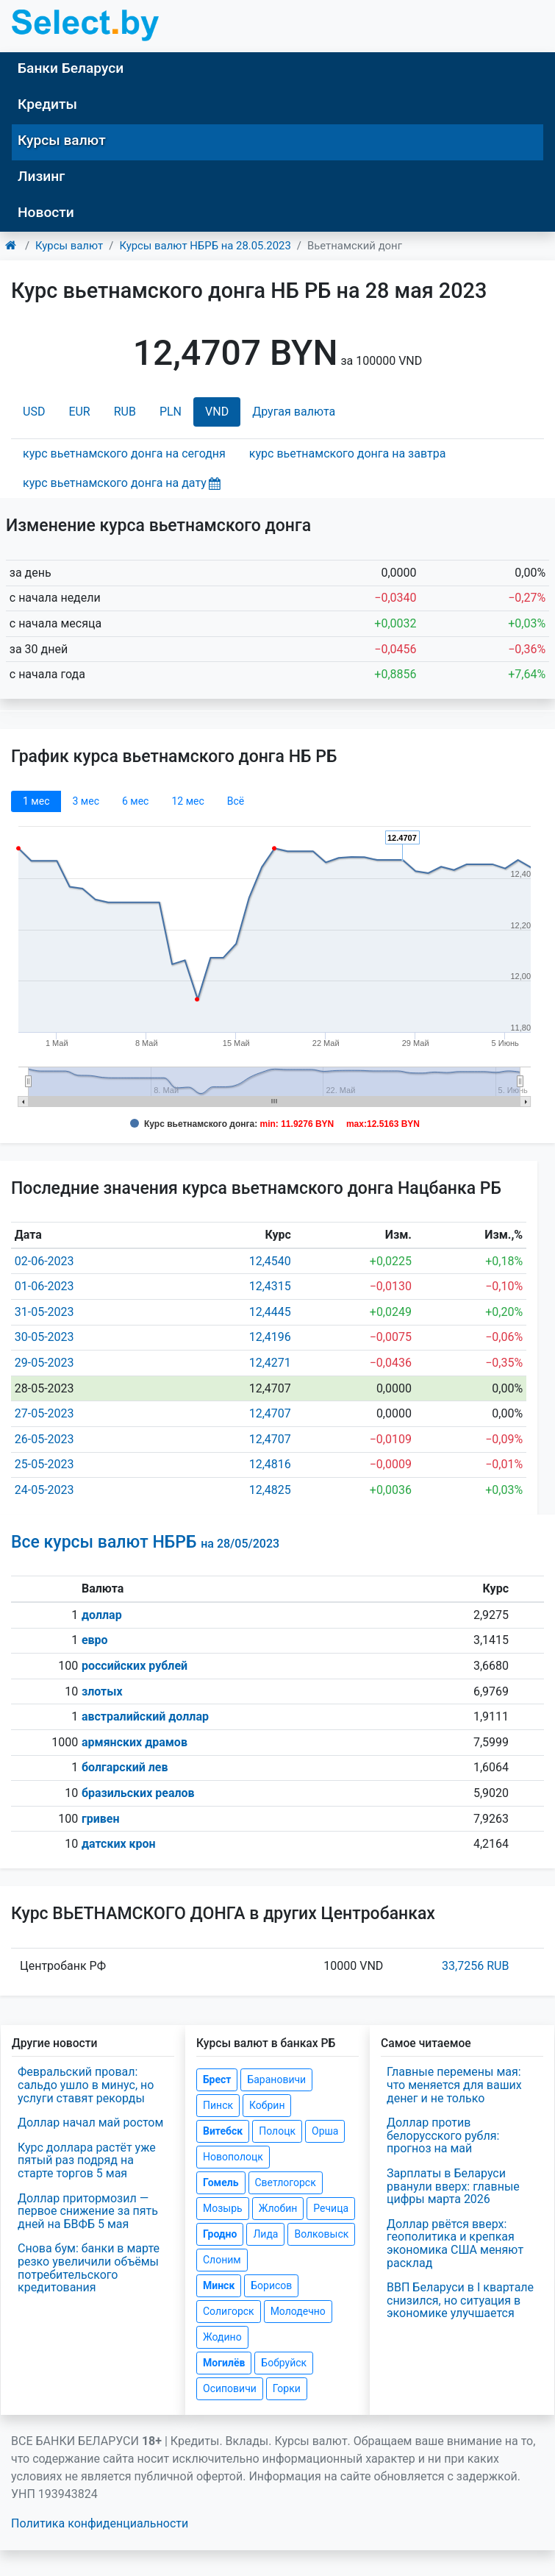 The width and height of the screenshot is (555, 2576). I want to click on Светлогорск, so click(285, 2182).